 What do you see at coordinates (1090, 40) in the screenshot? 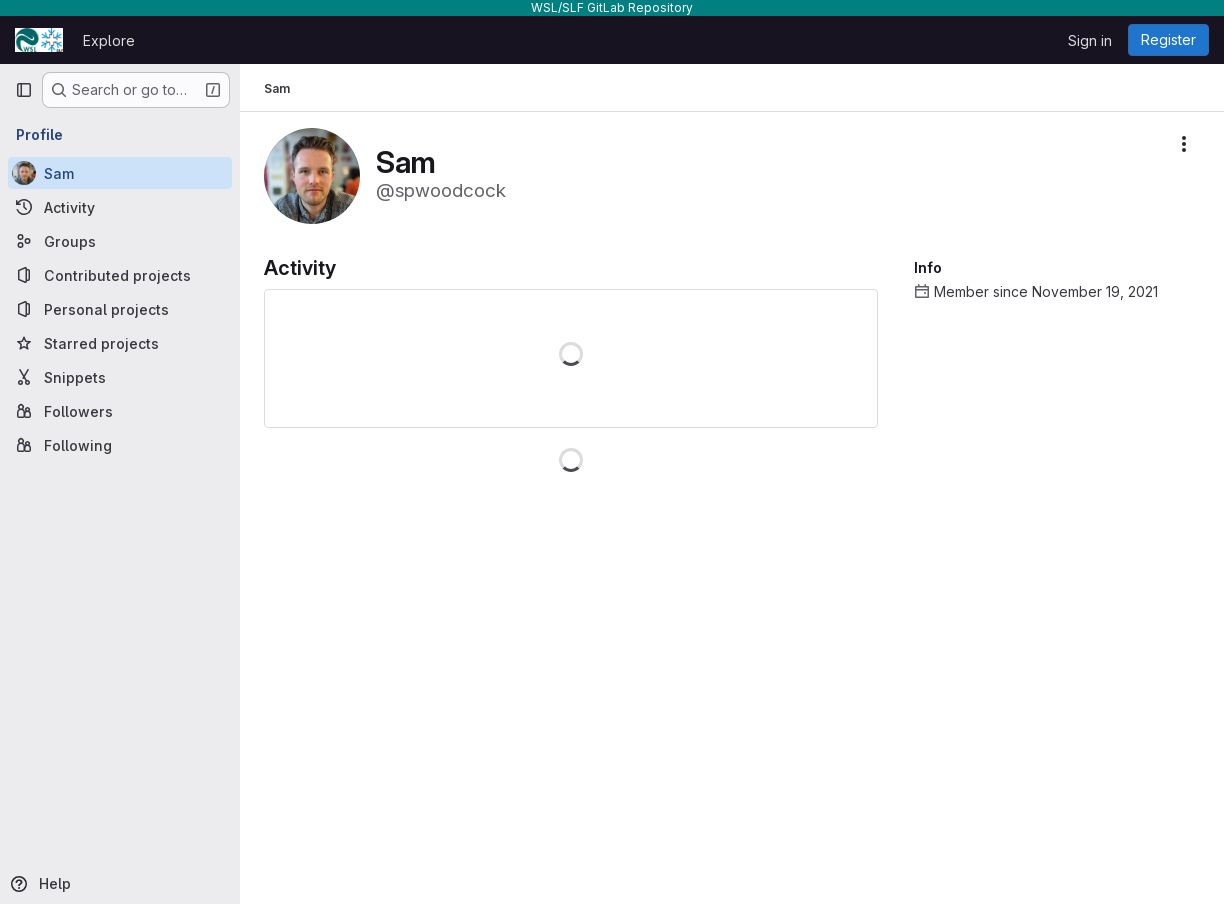
I see `Sign in` at bounding box center [1090, 40].